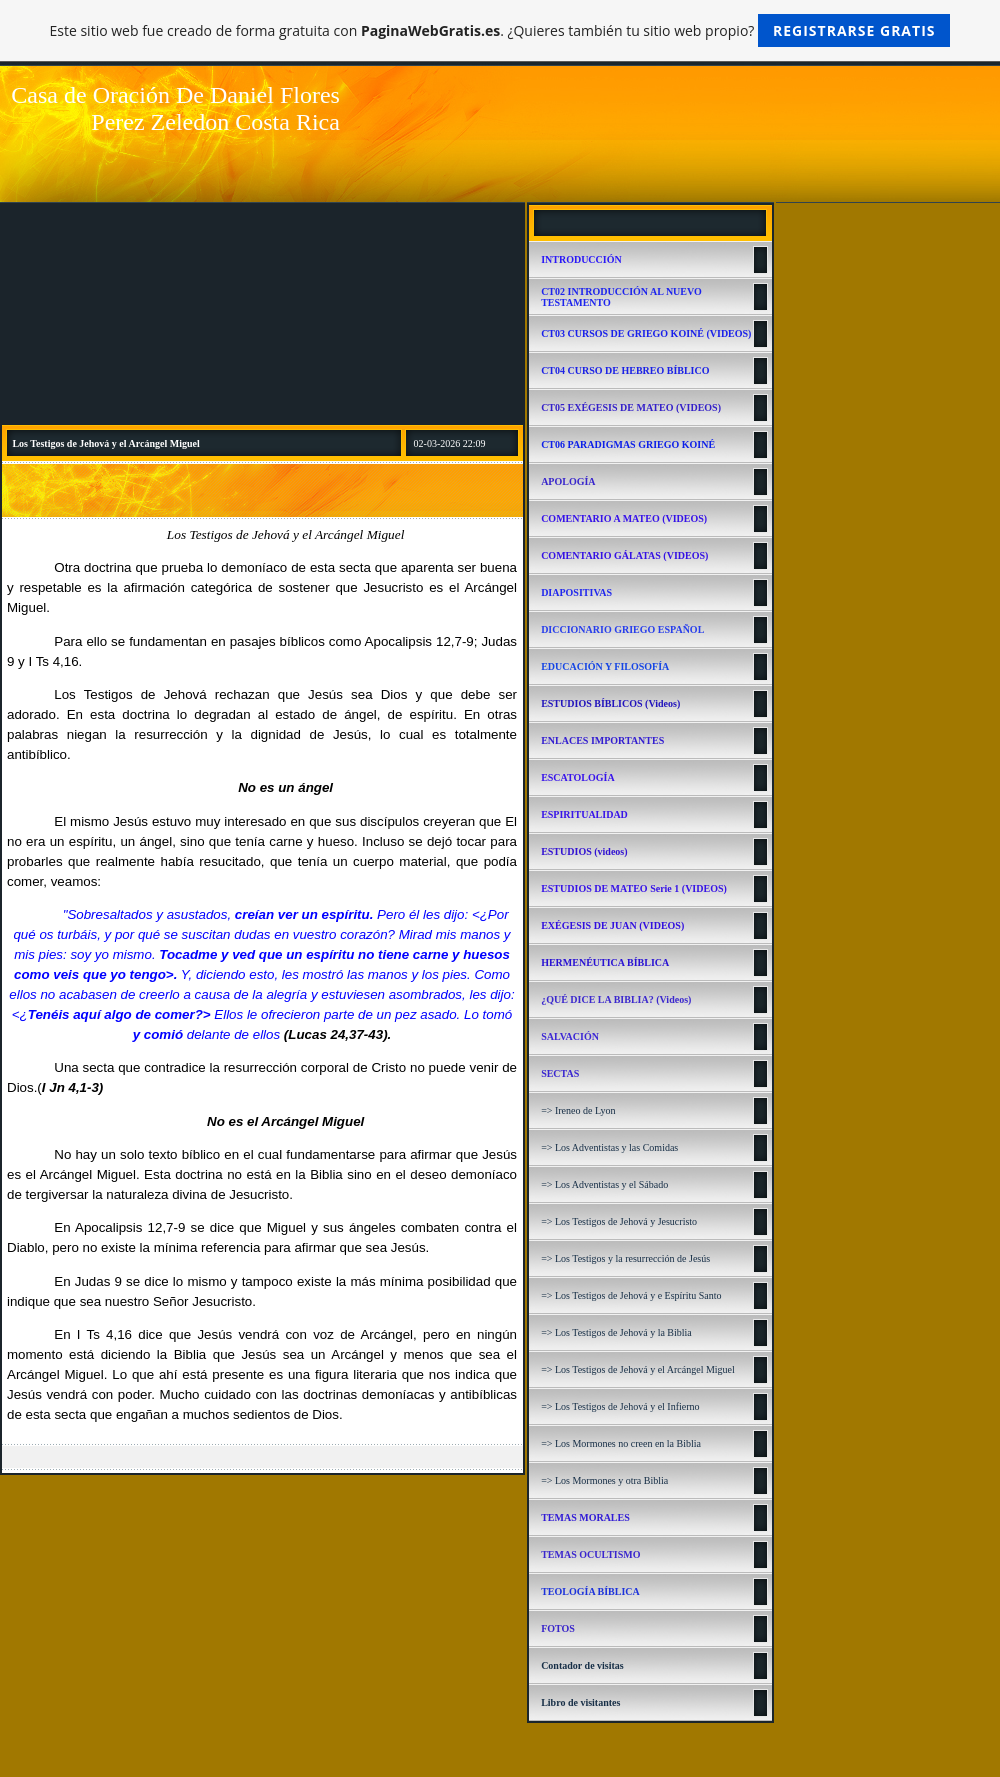 This screenshot has width=1000, height=1777. What do you see at coordinates (631, 1295) in the screenshot?
I see `=> Los Testigos de Jehová y e Espíritu Santo` at bounding box center [631, 1295].